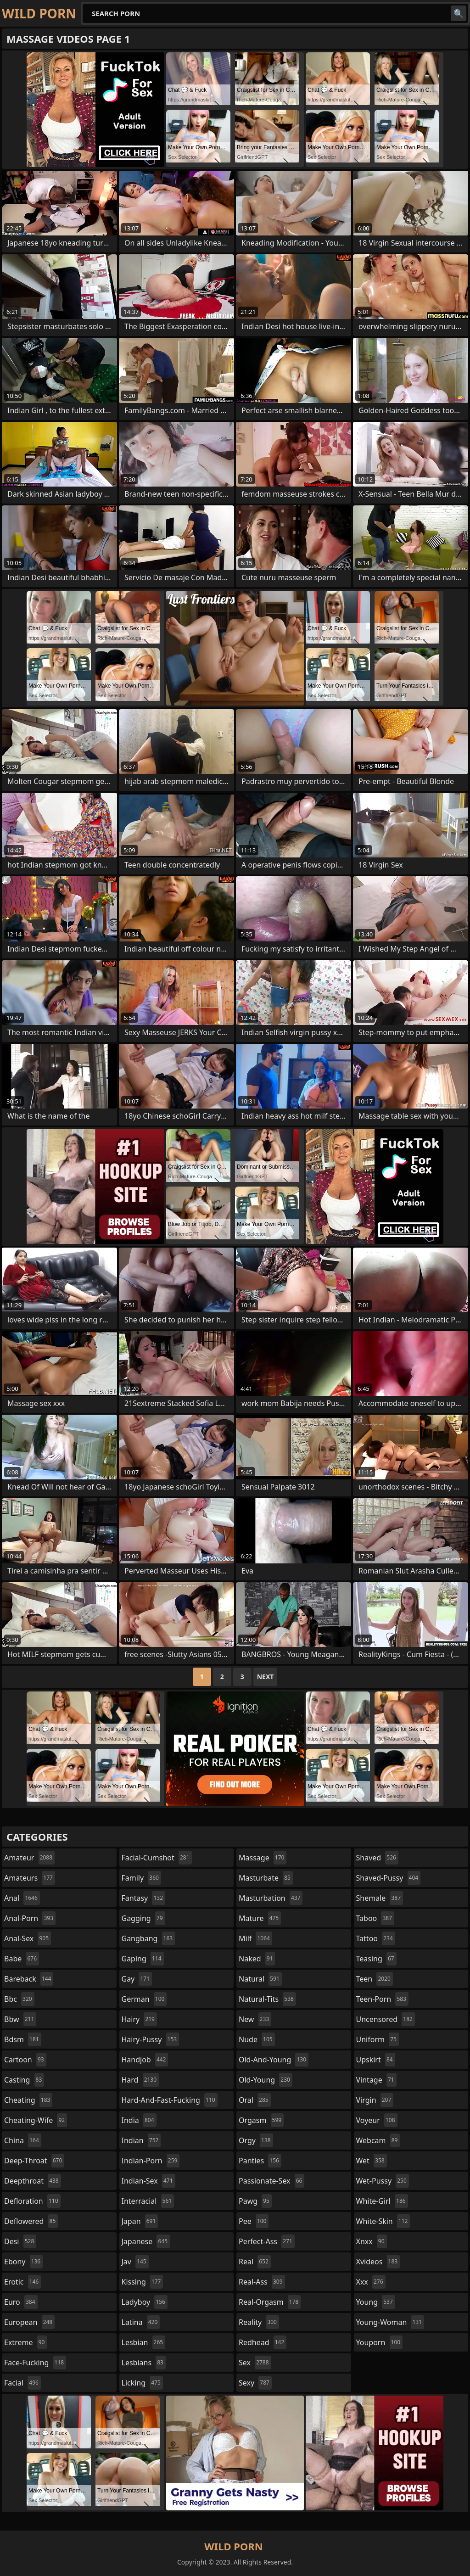  I want to click on pawg, so click(255, 2201).